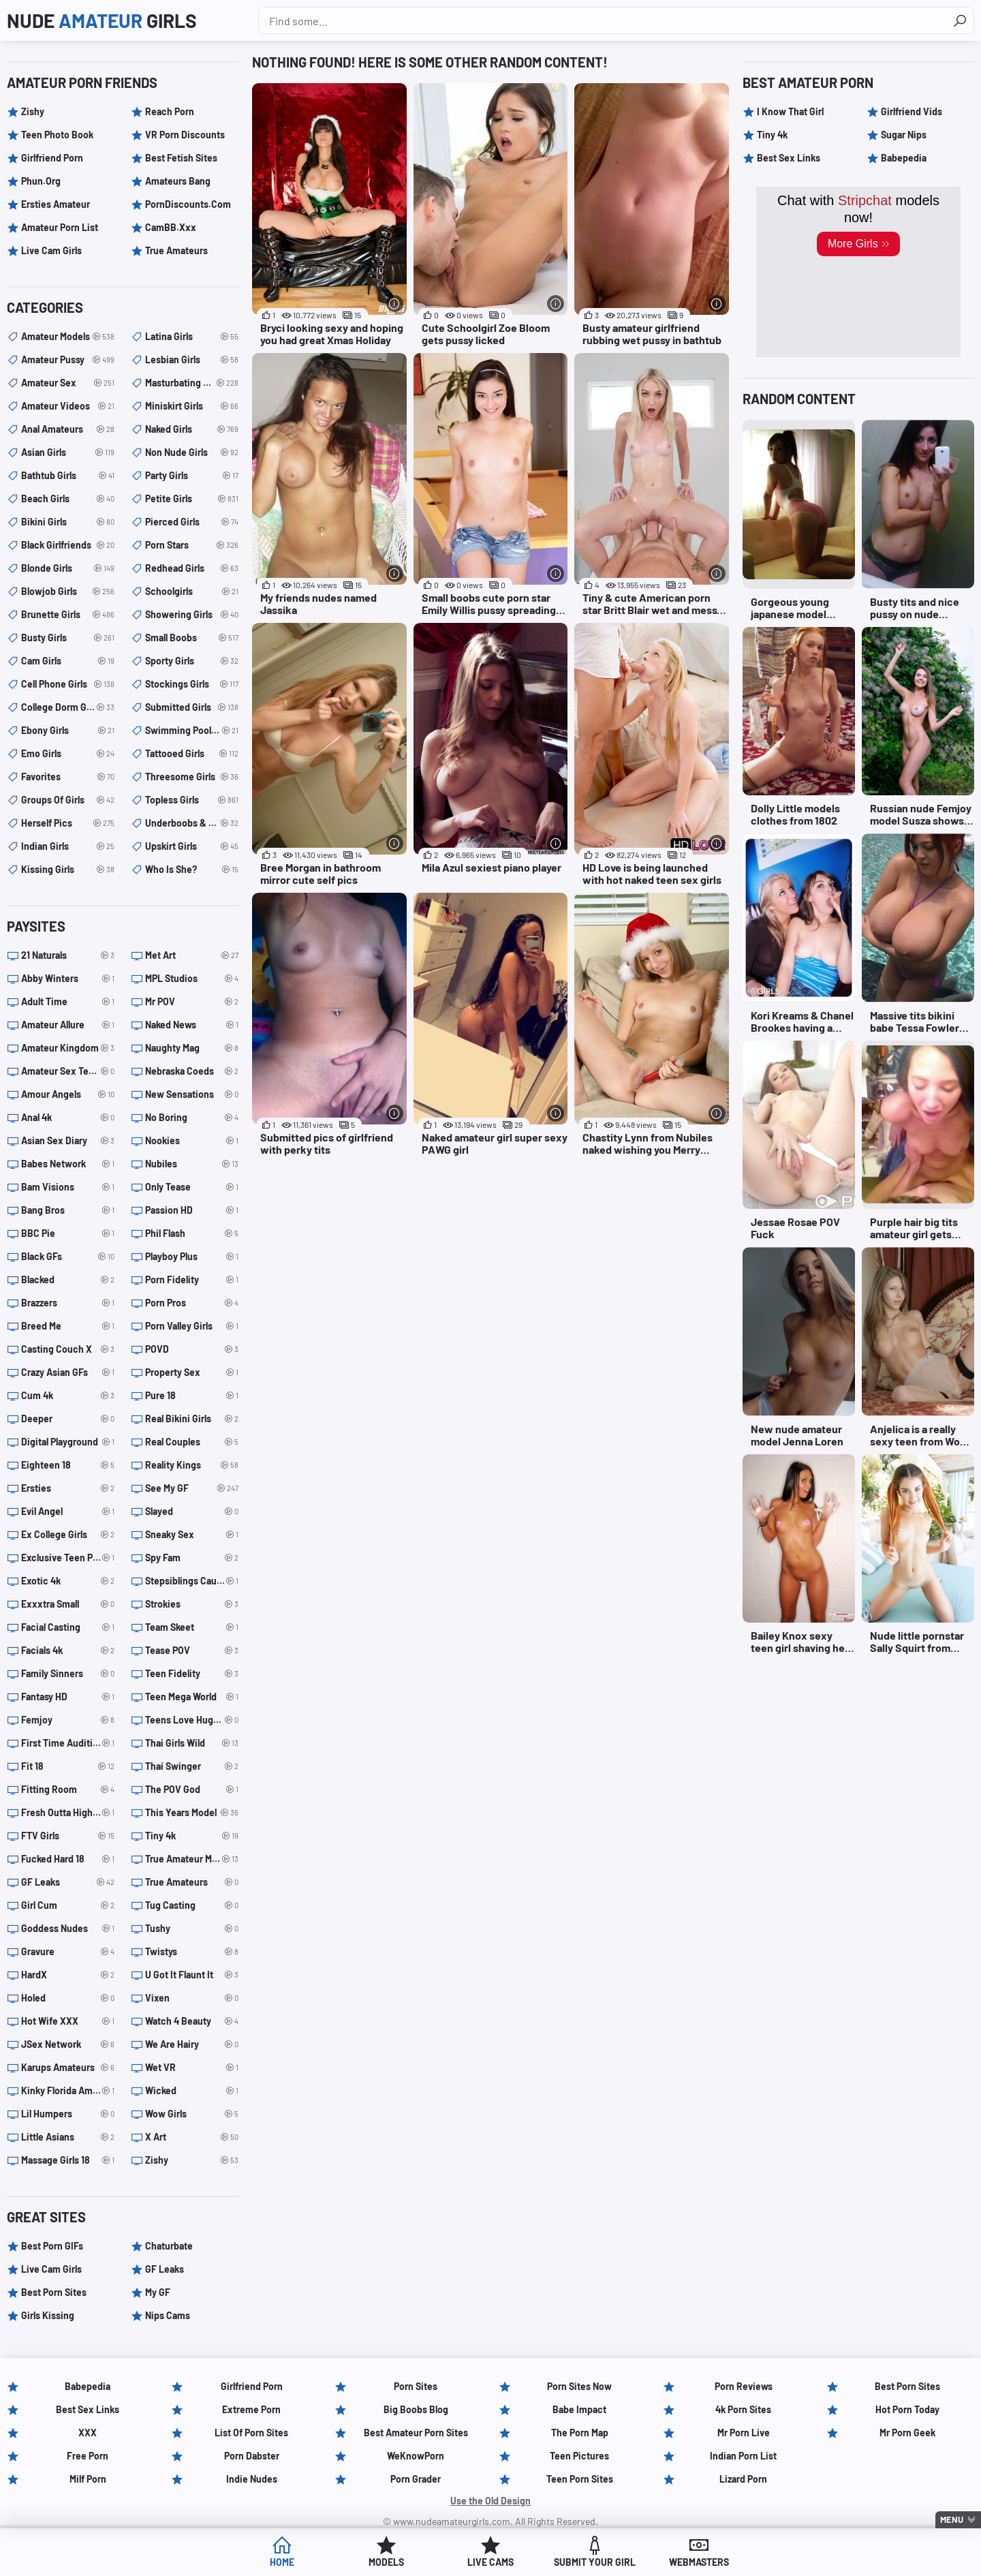 The image size is (981, 2576). Describe the element at coordinates (191, 615) in the screenshot. I see `showering girls` at that location.